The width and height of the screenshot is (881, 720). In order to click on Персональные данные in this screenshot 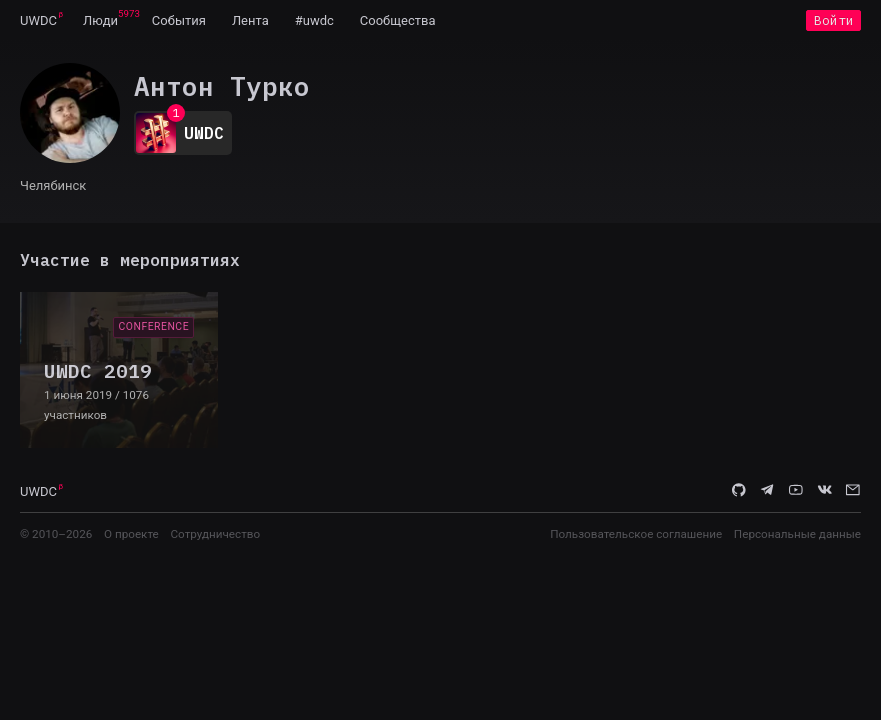, I will do `click(797, 534)`.